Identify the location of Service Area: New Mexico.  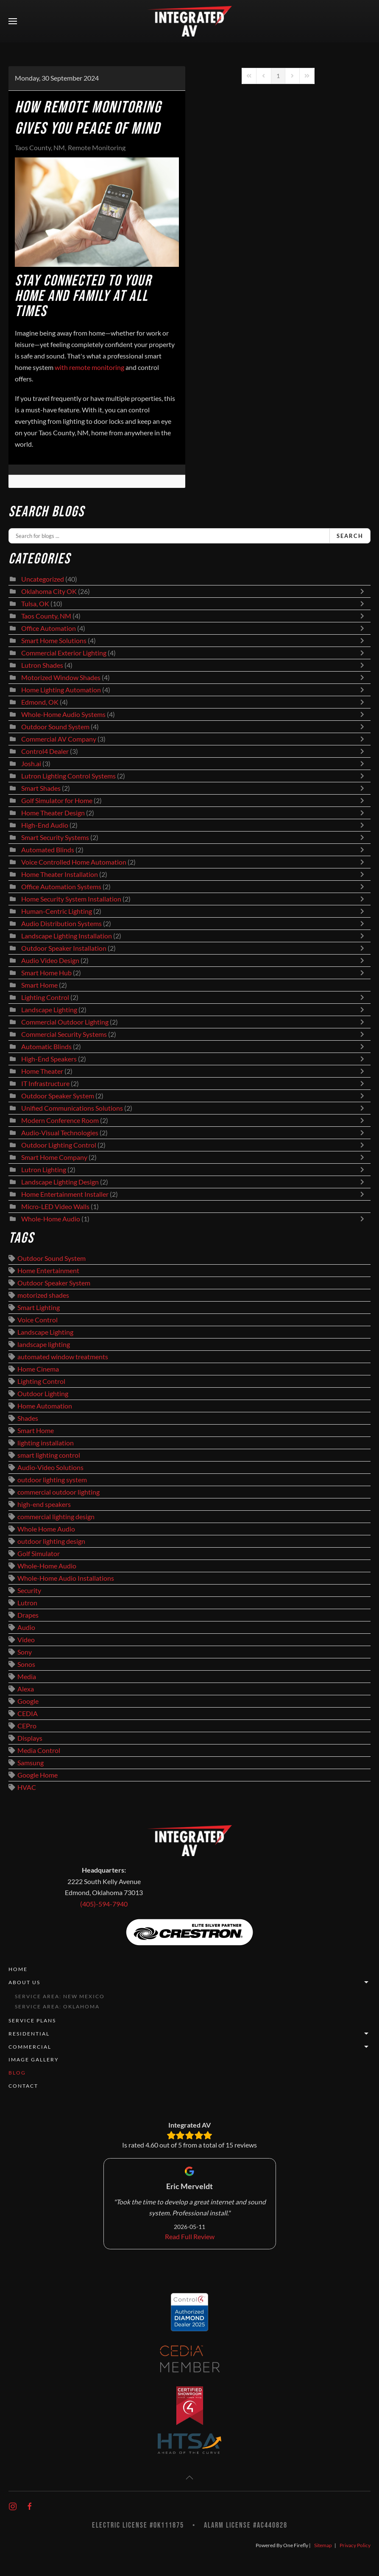
(60, 1996).